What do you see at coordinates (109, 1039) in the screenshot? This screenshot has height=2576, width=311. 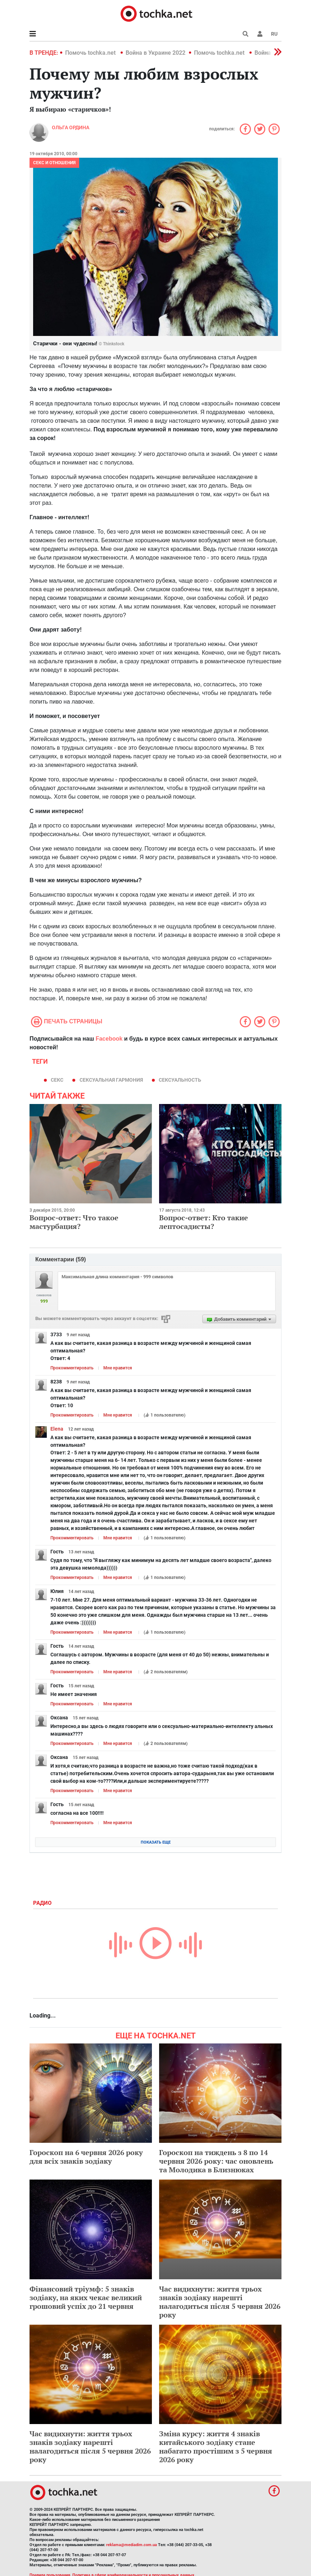 I see `Facebook` at bounding box center [109, 1039].